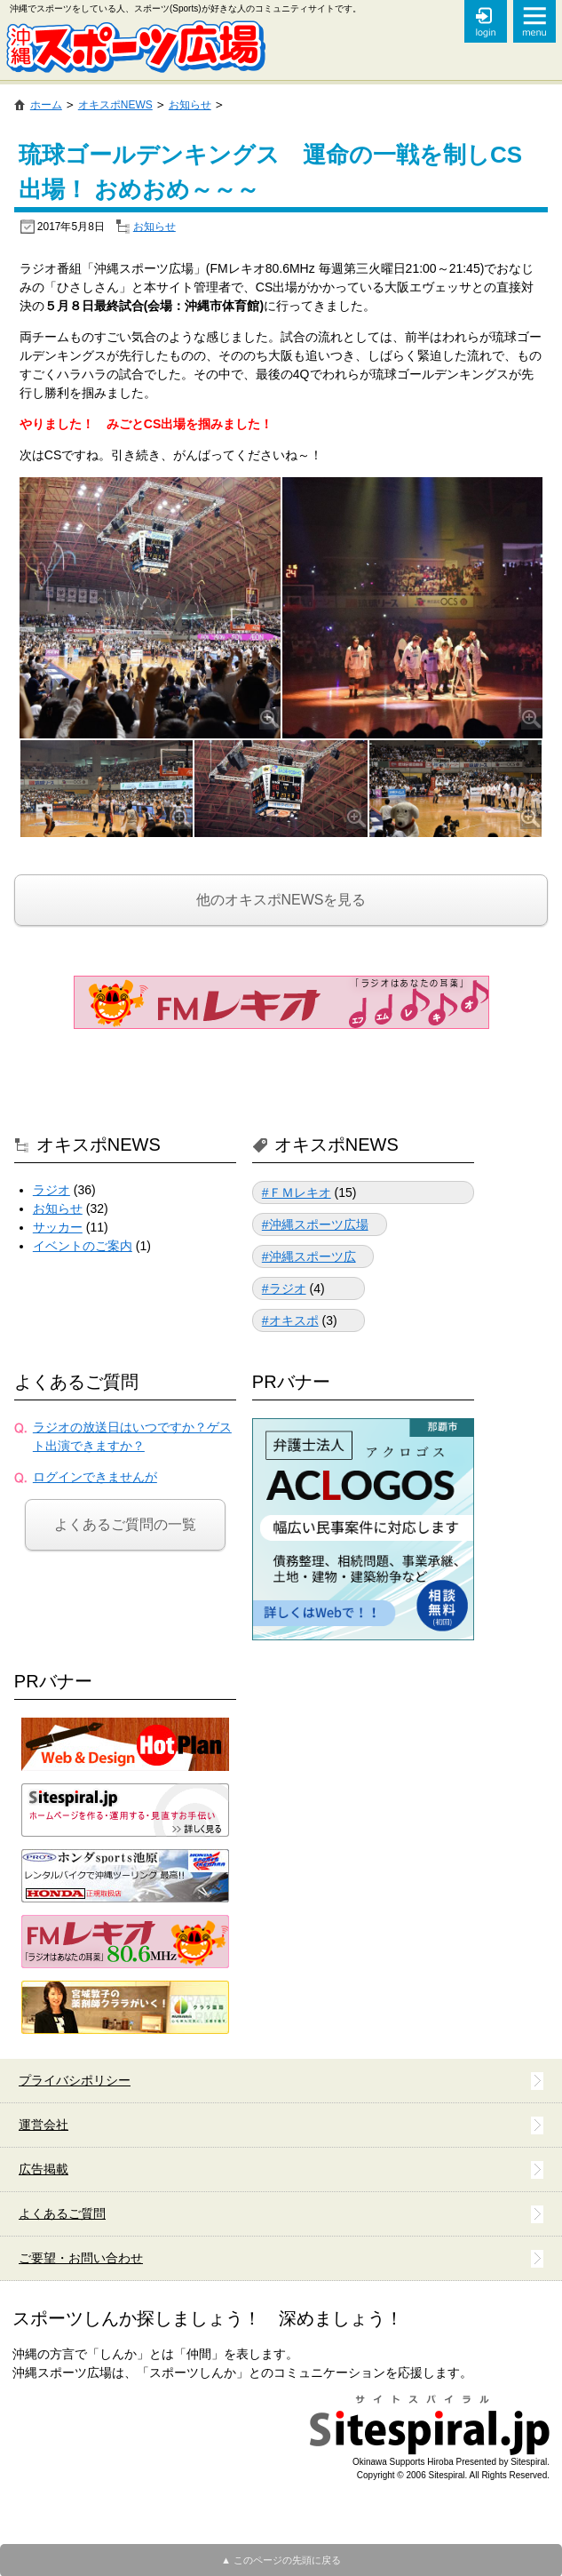 This screenshot has width=562, height=2576. I want to click on お知らせ, so click(154, 226).